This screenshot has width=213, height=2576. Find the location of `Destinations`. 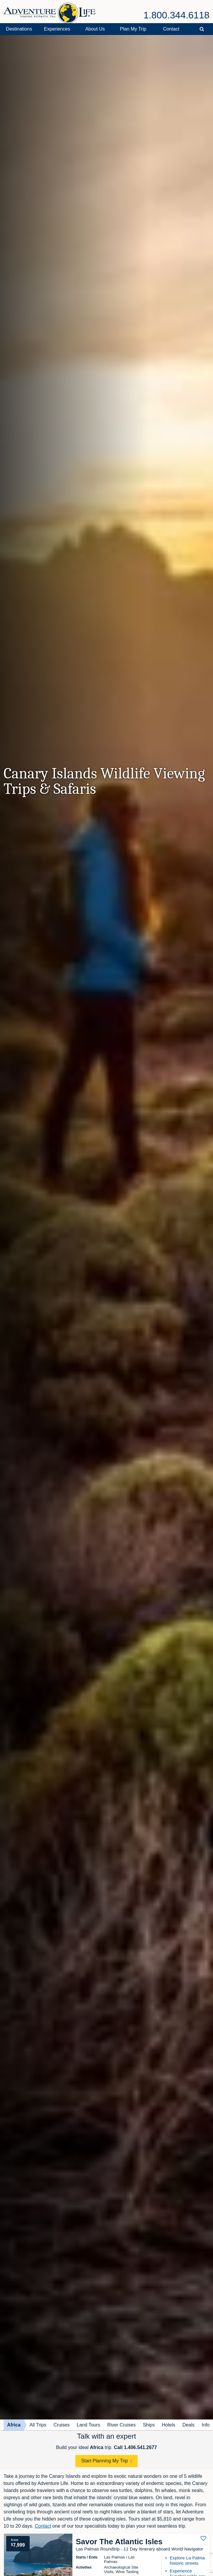

Destinations is located at coordinates (19, 28).